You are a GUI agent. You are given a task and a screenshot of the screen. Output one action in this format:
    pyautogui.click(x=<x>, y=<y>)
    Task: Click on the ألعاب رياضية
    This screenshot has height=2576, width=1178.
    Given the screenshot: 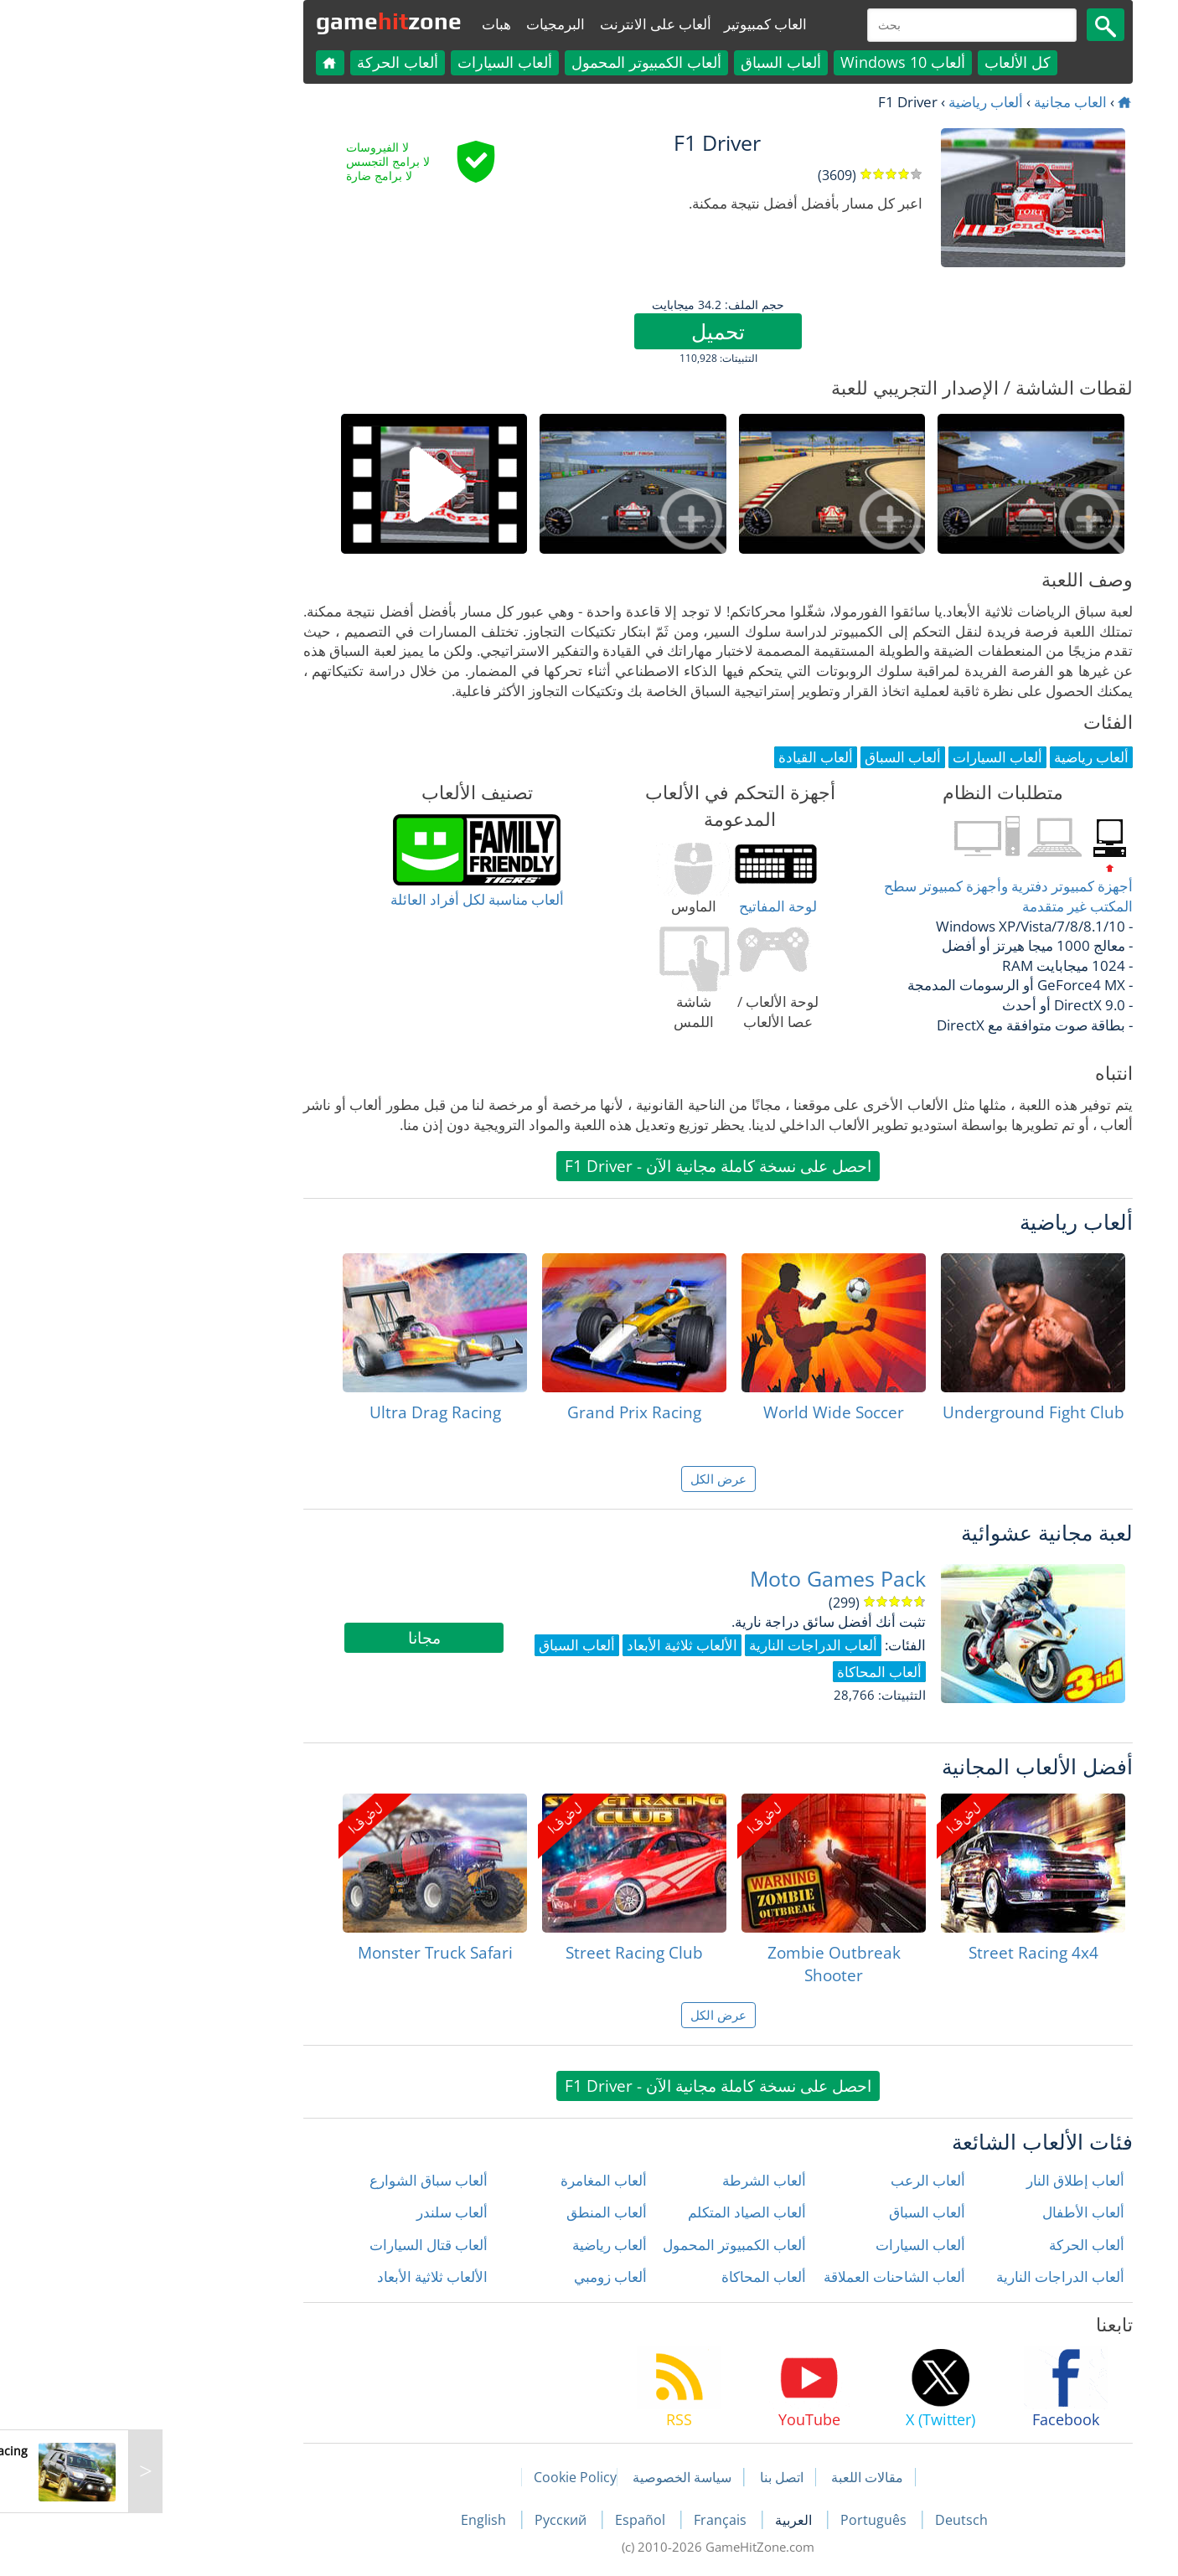 What is the action you would take?
    pyautogui.click(x=856, y=101)
    